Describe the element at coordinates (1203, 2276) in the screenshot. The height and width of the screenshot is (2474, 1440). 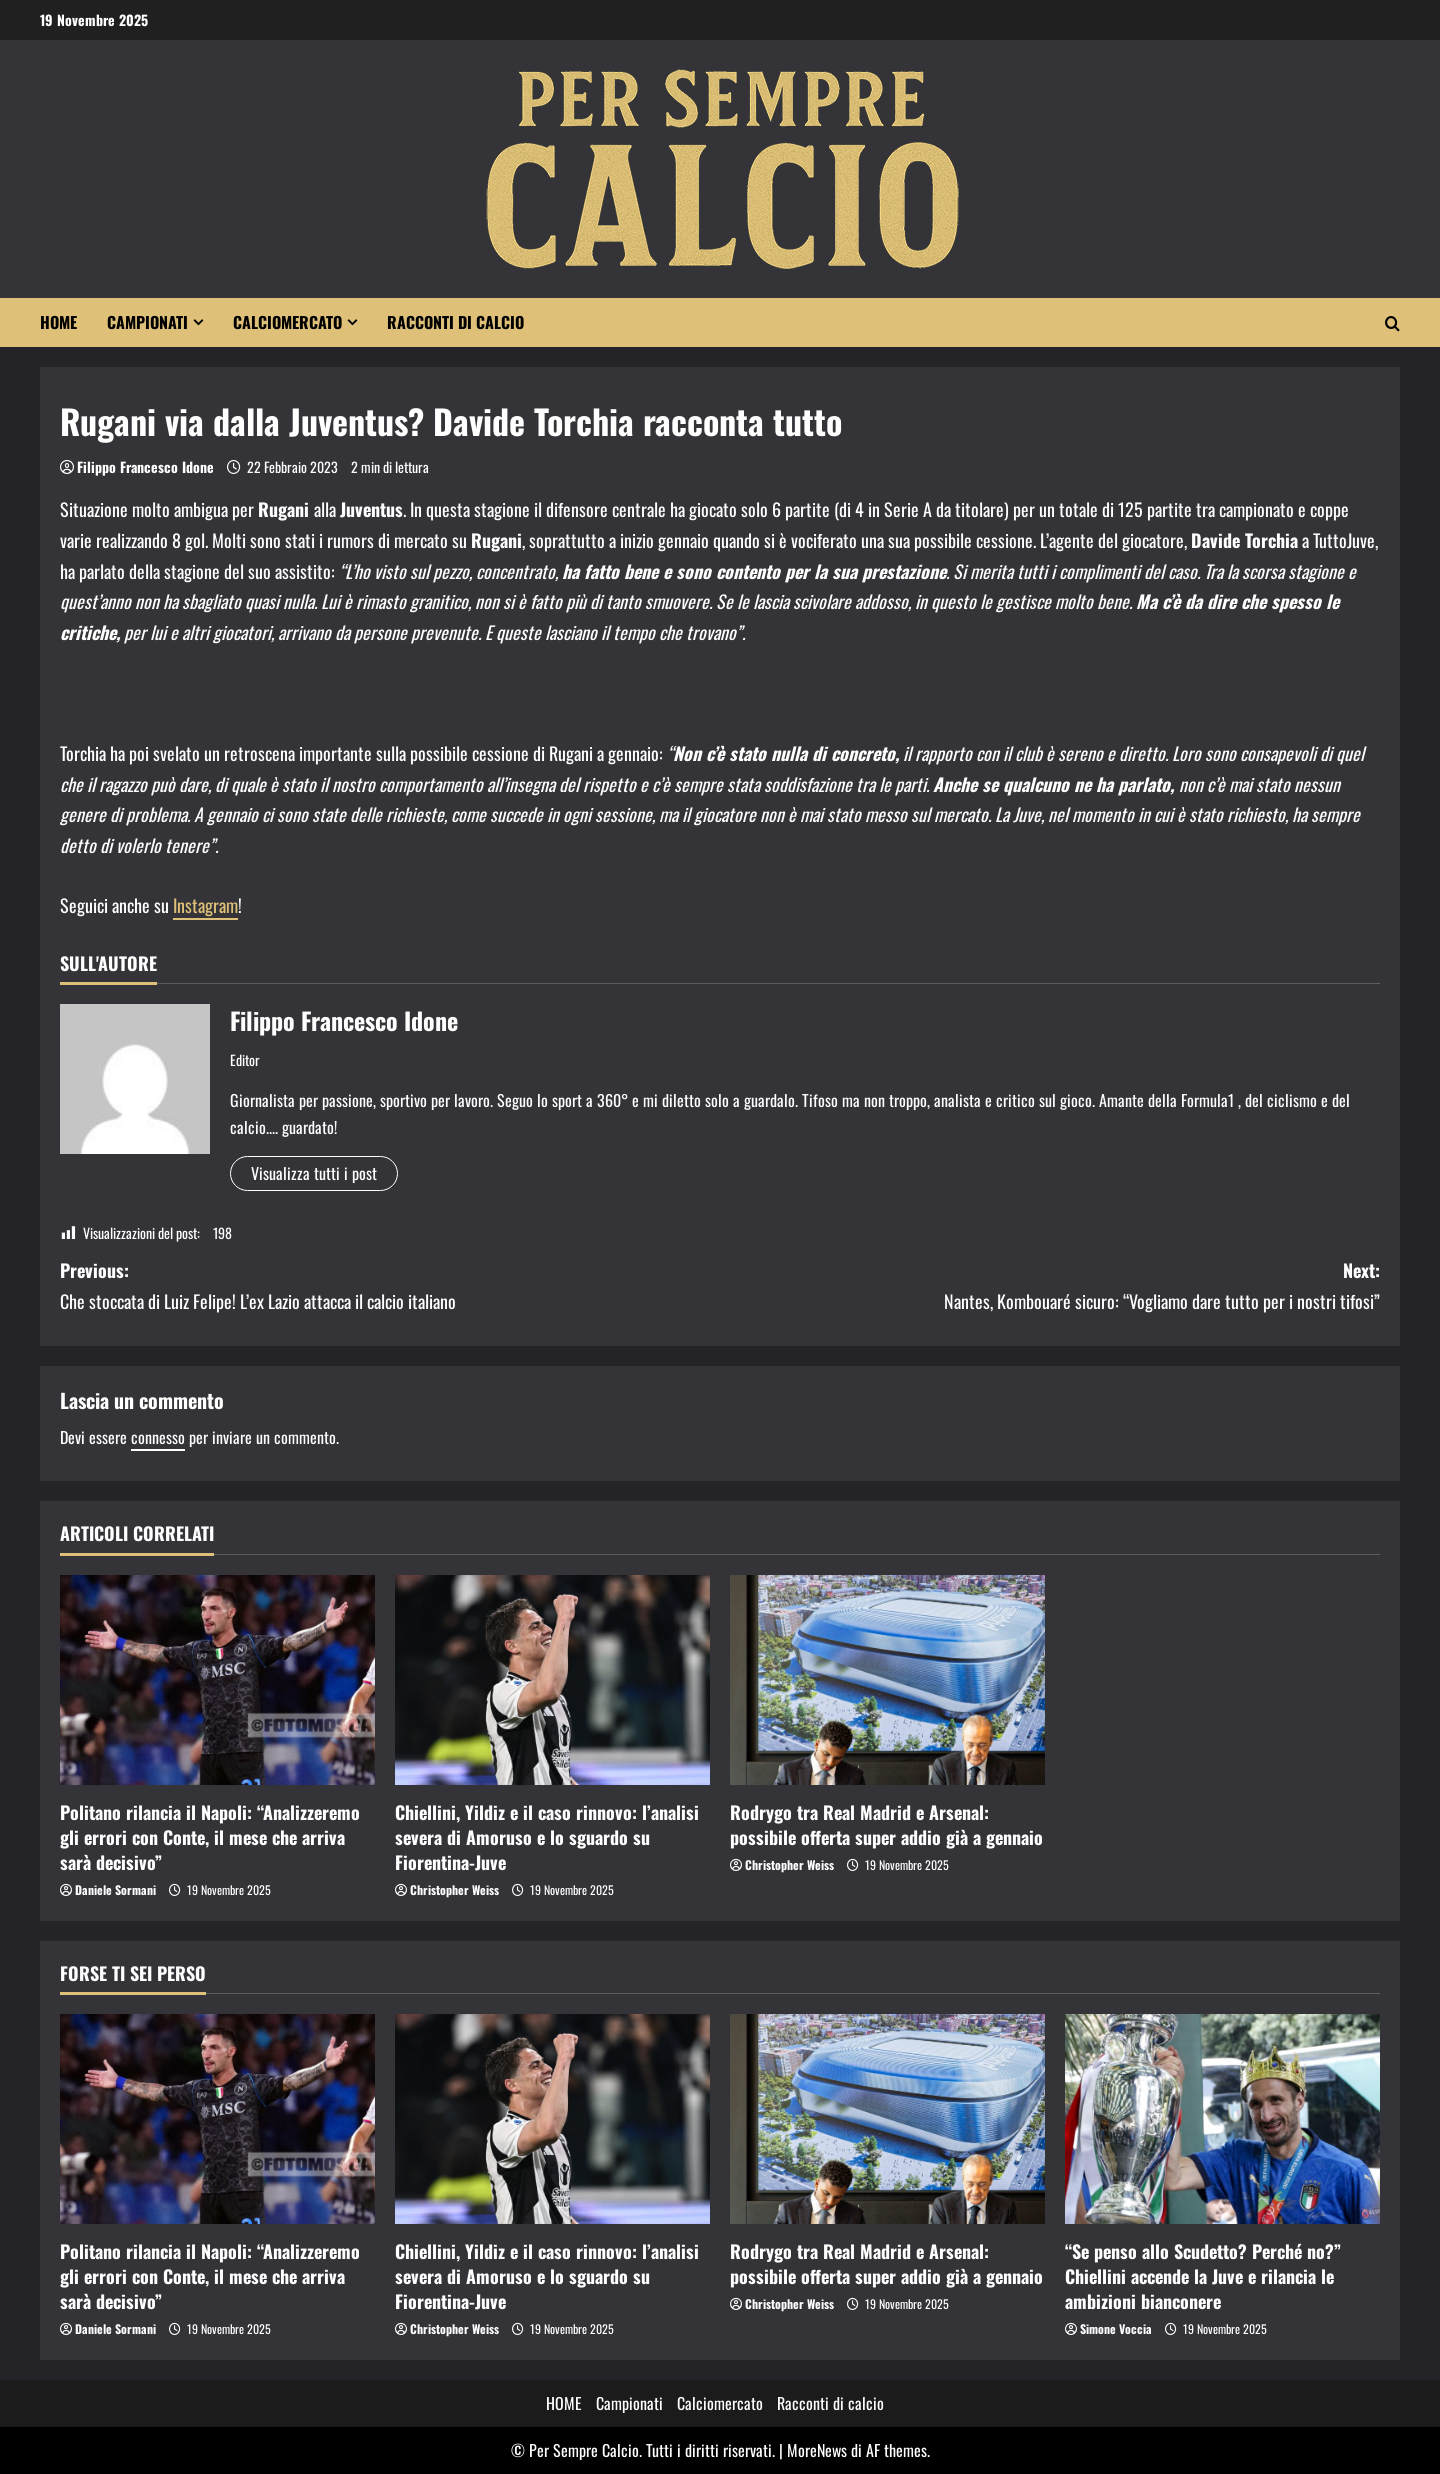
I see `“Se penso allo Scudetto? Perché no?” Chiellini accende la Juve e rilancia le ambizioni bianconere` at that location.